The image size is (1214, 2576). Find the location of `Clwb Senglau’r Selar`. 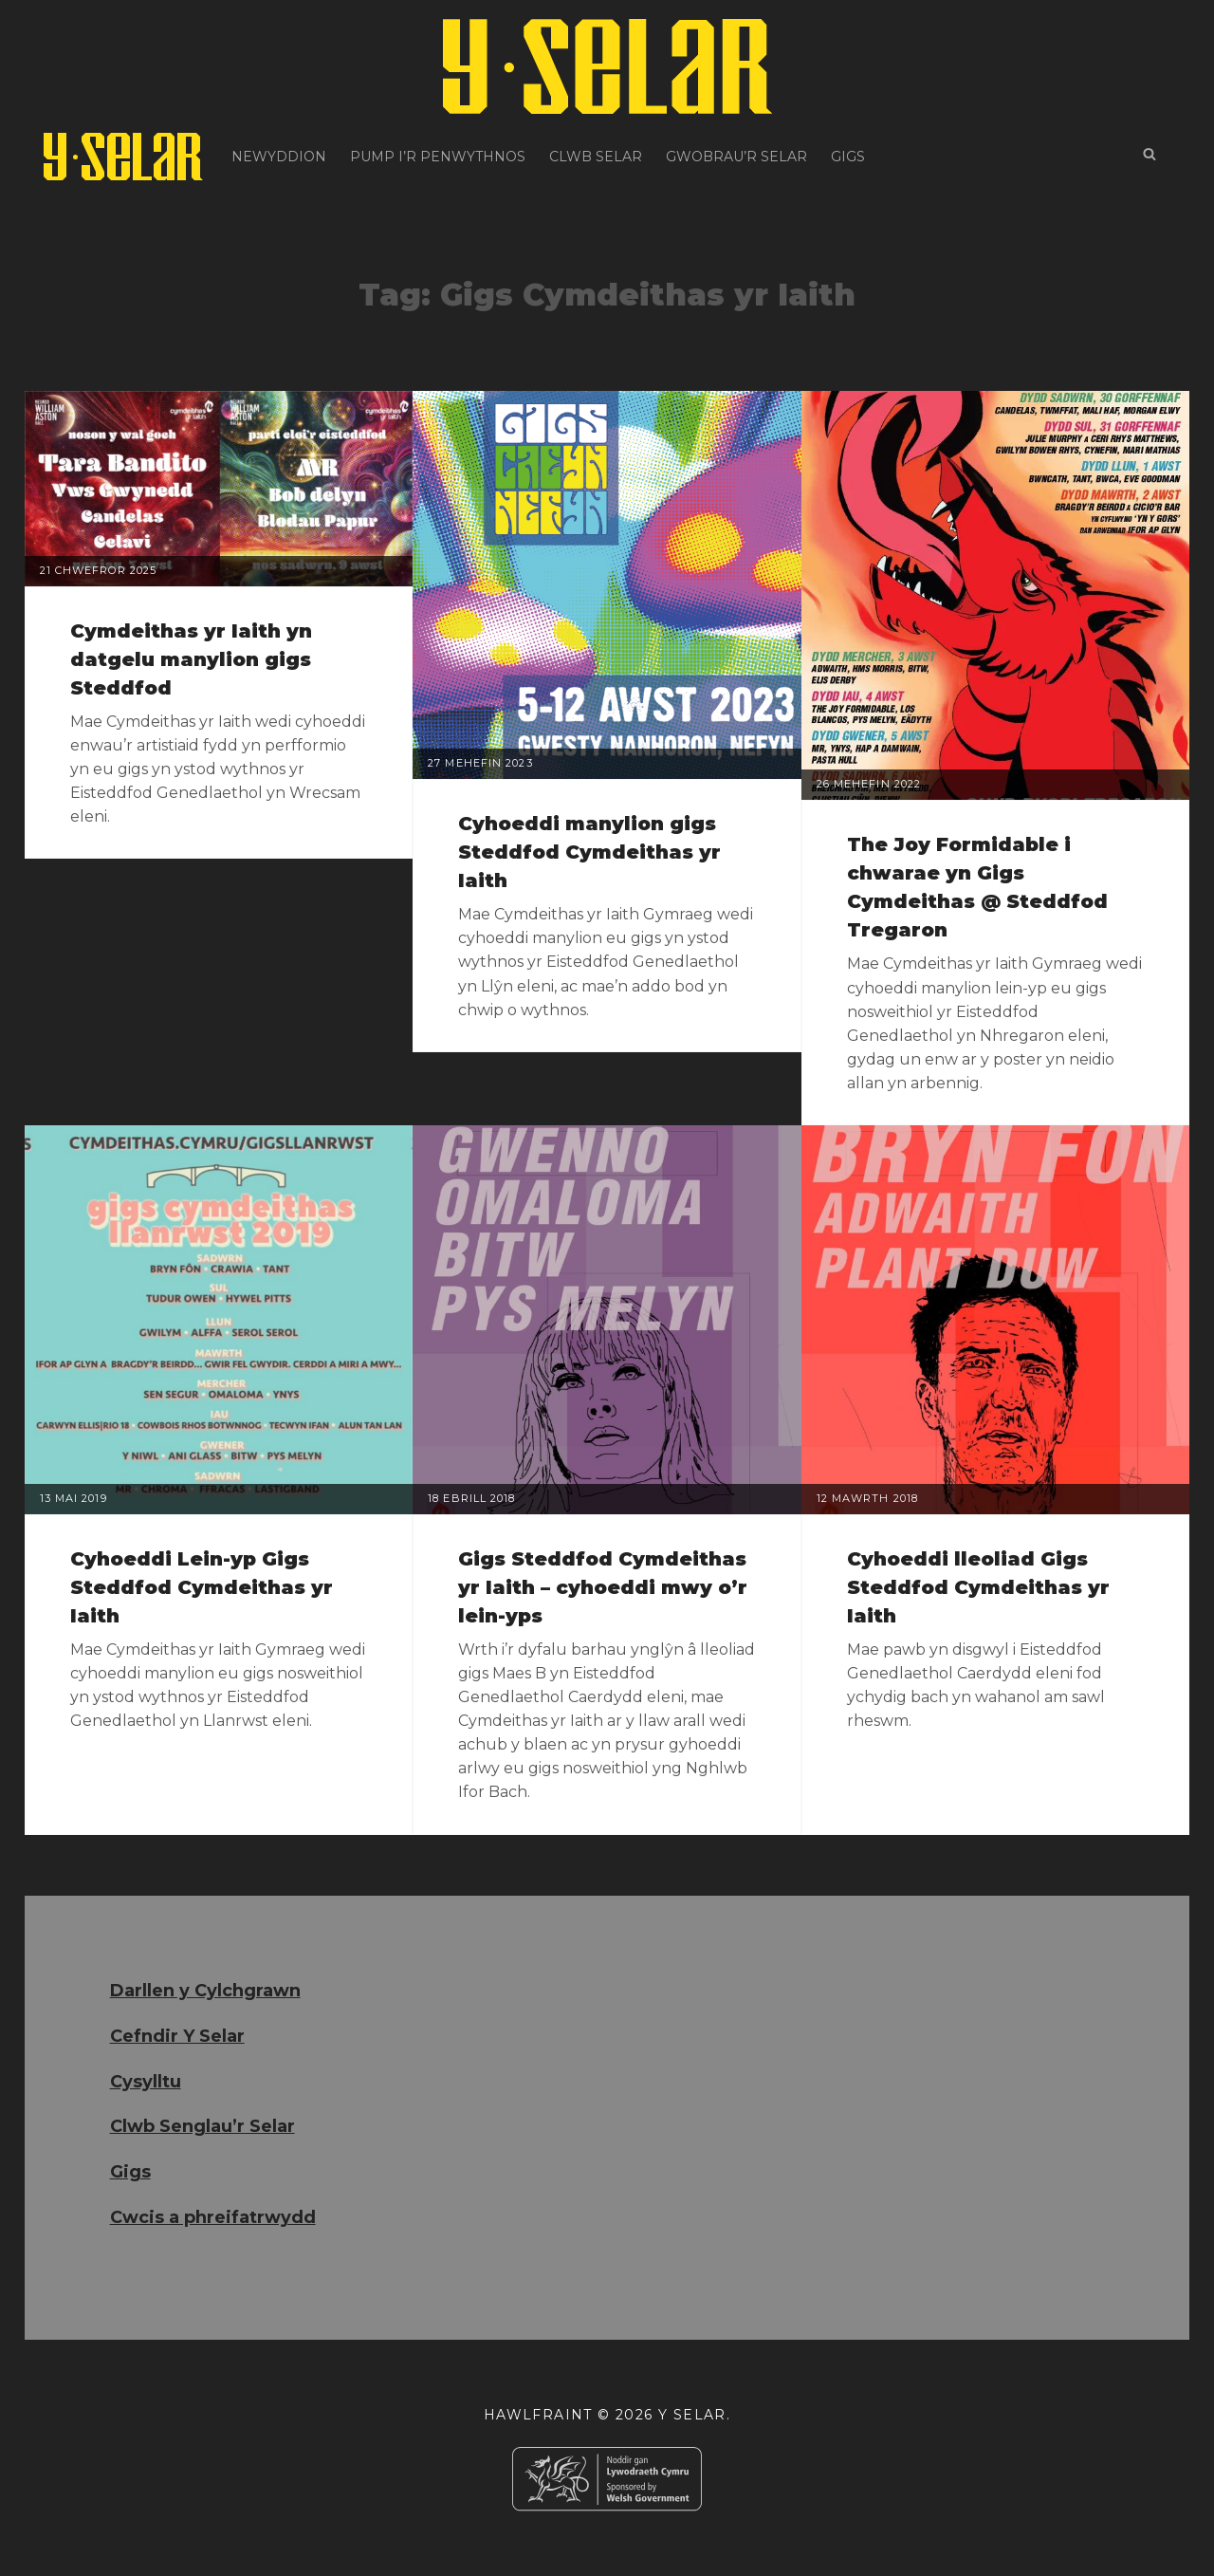

Clwb Senglau’r Selar is located at coordinates (202, 2126).